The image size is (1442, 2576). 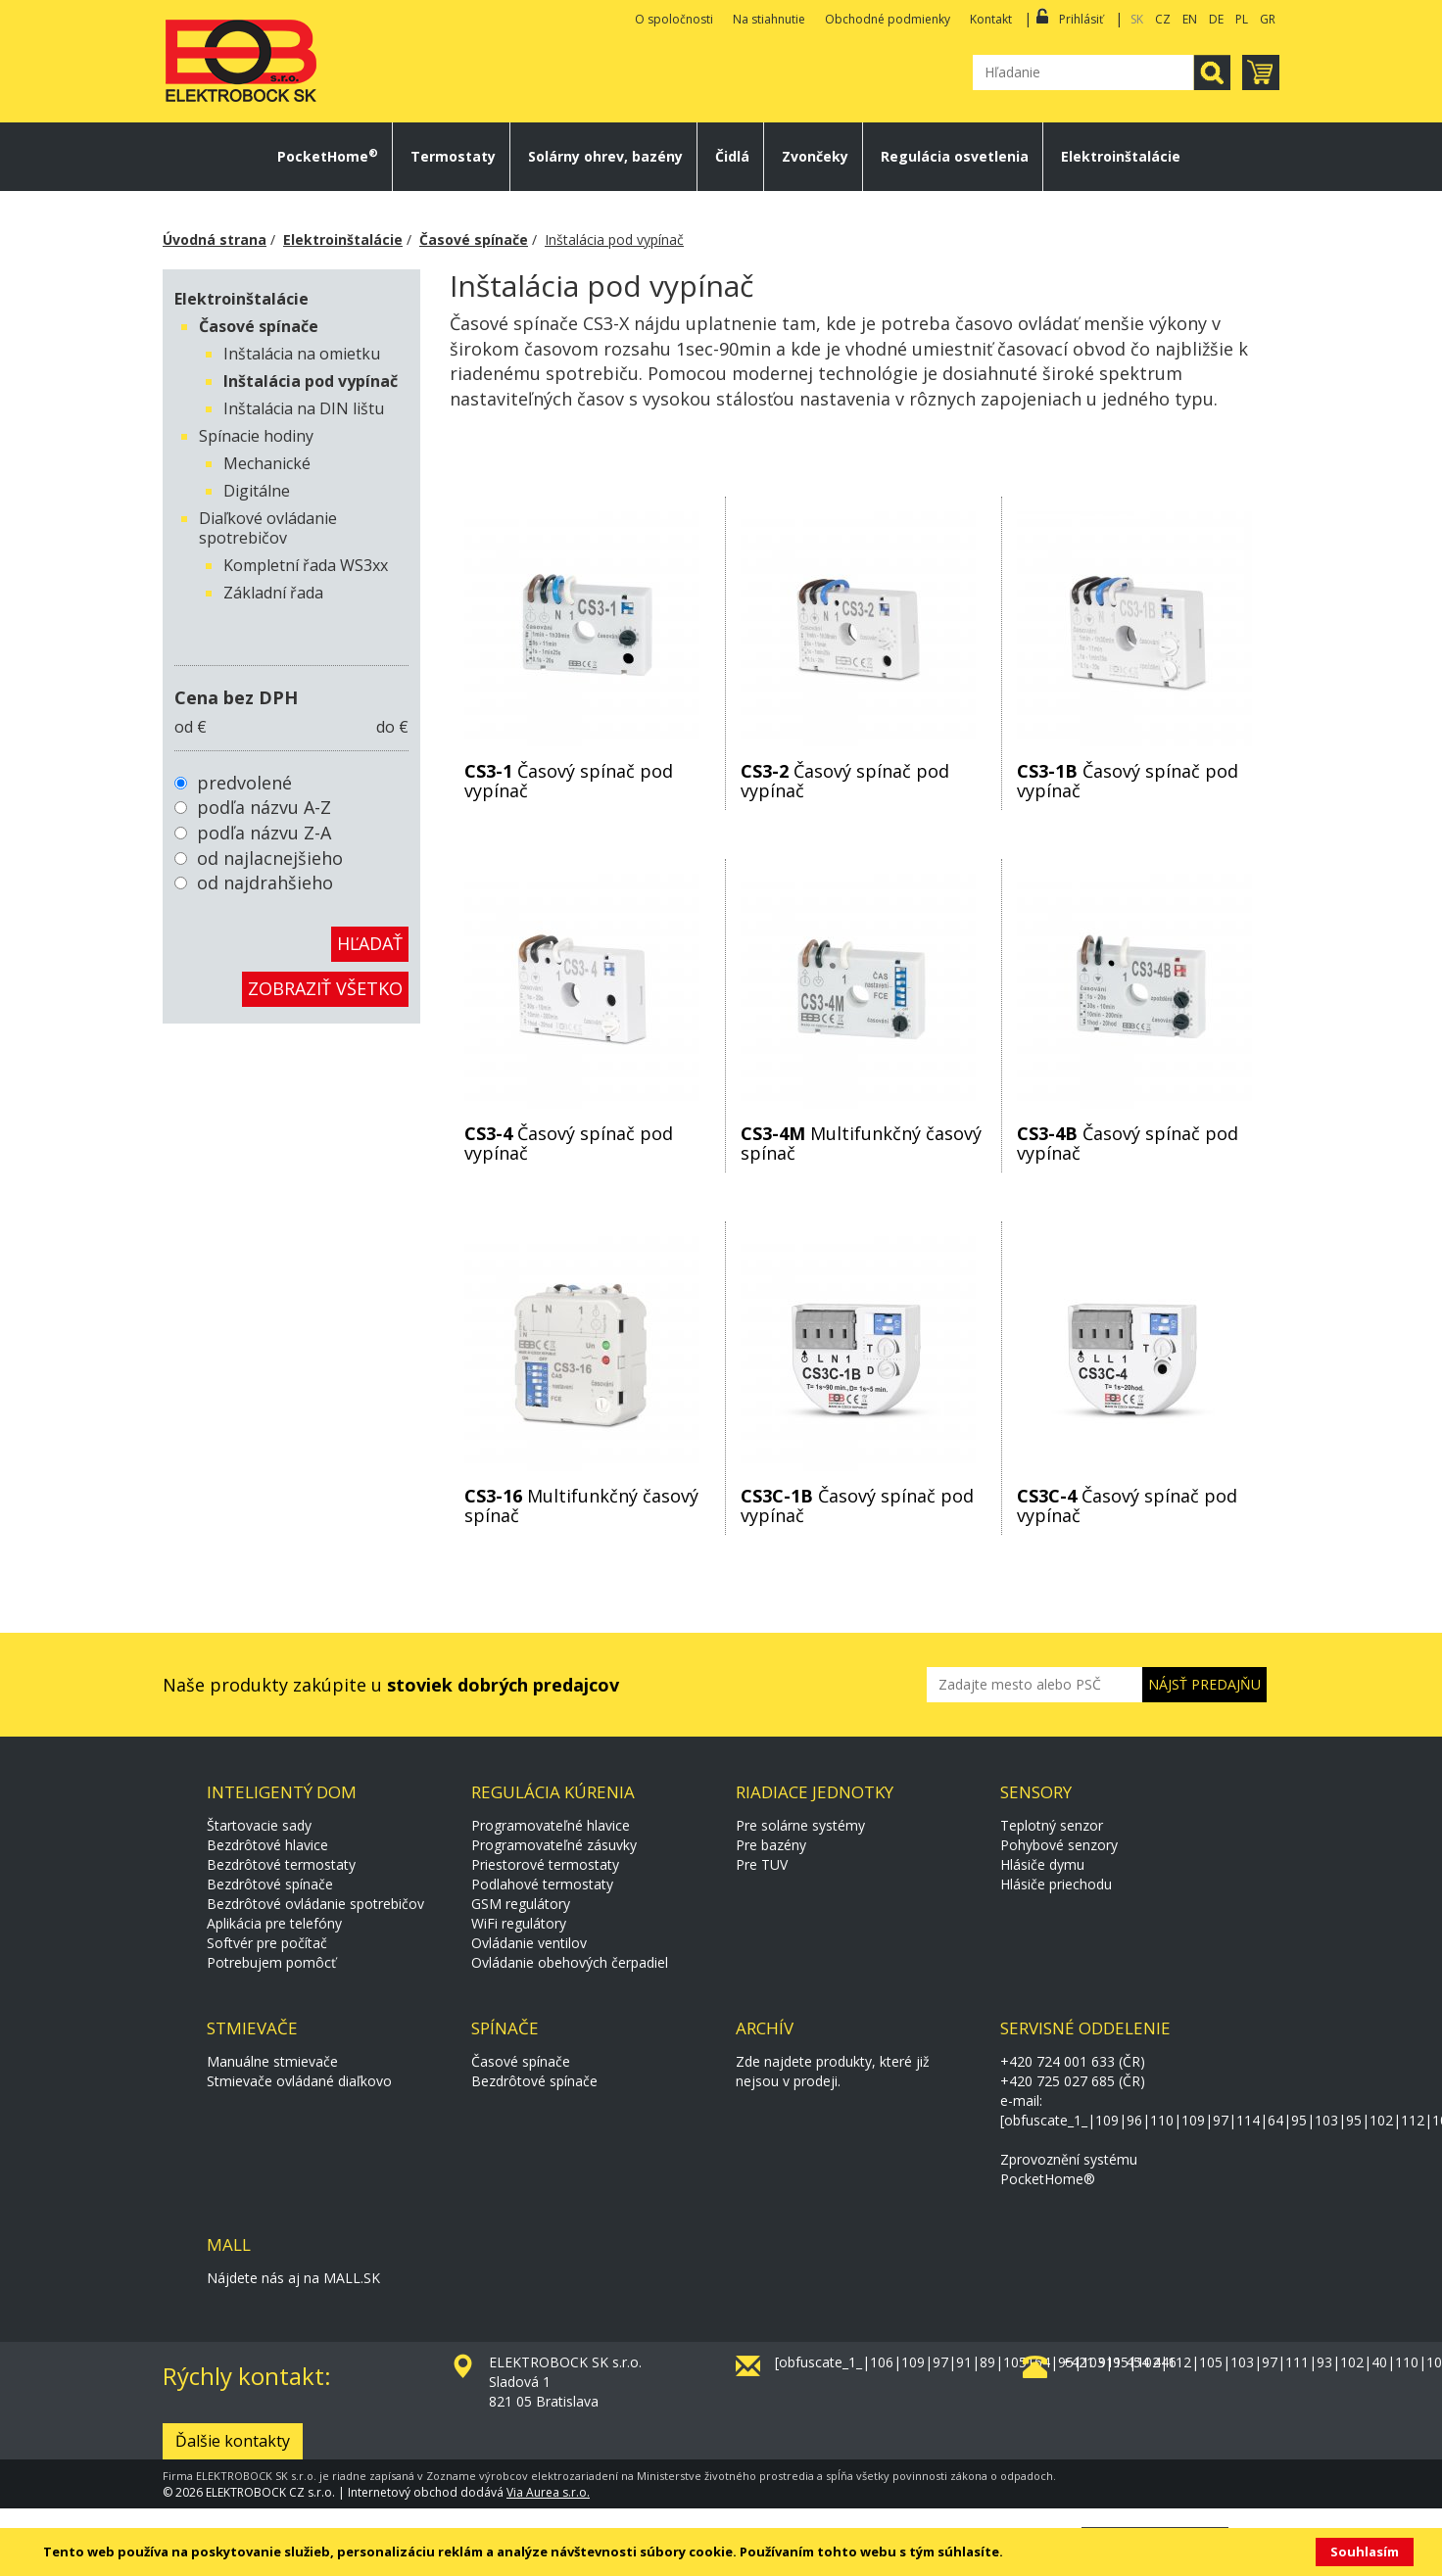 I want to click on Základní řada, so click(x=273, y=592).